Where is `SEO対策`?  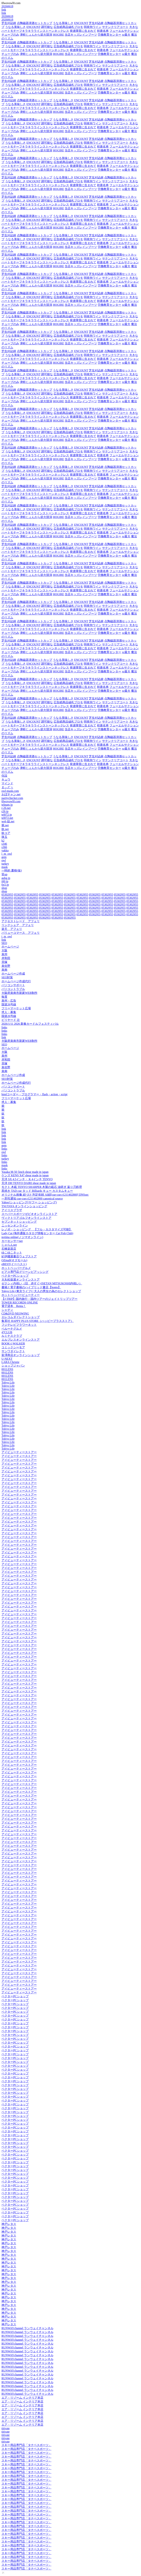
SEO対策 is located at coordinates (7, 977).